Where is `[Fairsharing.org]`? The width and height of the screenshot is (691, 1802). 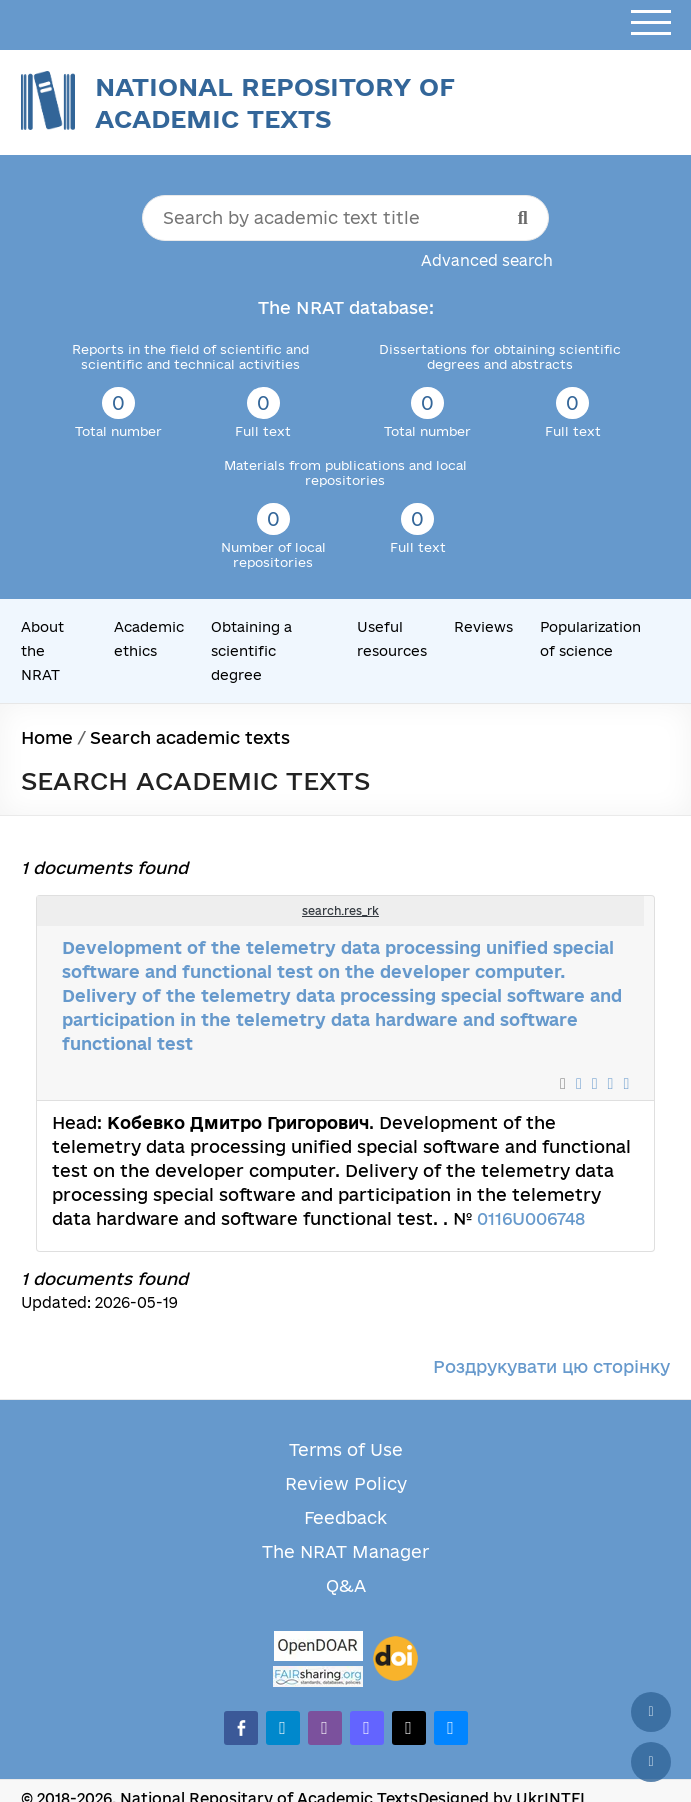
[Fairsharing.org] is located at coordinates (318, 1676).